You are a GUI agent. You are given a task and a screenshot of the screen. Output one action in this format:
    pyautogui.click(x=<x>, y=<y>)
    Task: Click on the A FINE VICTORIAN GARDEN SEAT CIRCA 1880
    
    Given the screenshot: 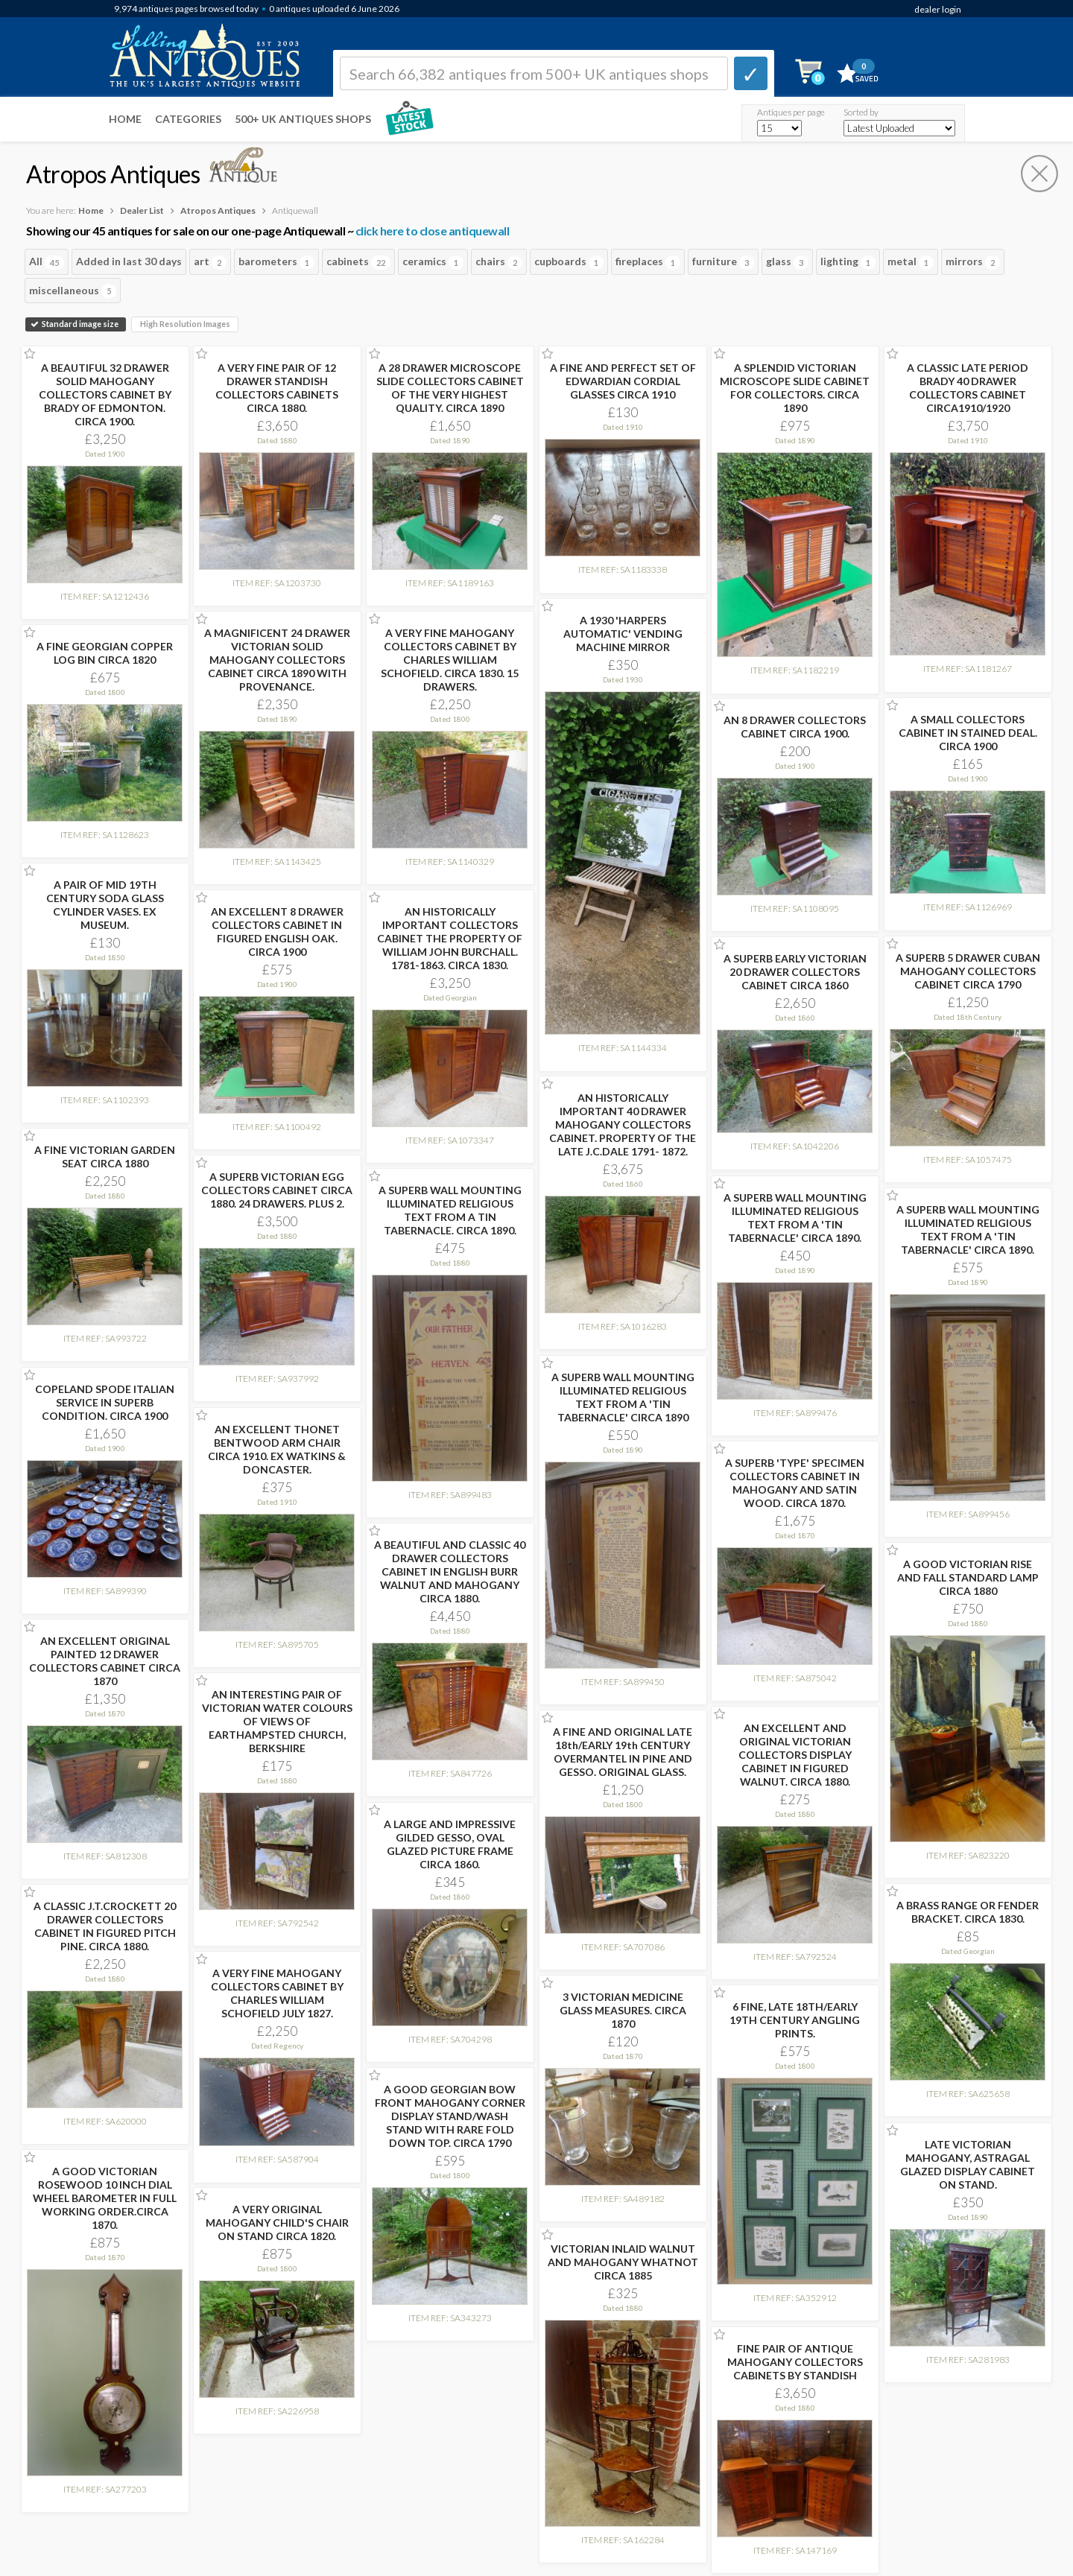 What is the action you would take?
    pyautogui.click(x=104, y=1156)
    